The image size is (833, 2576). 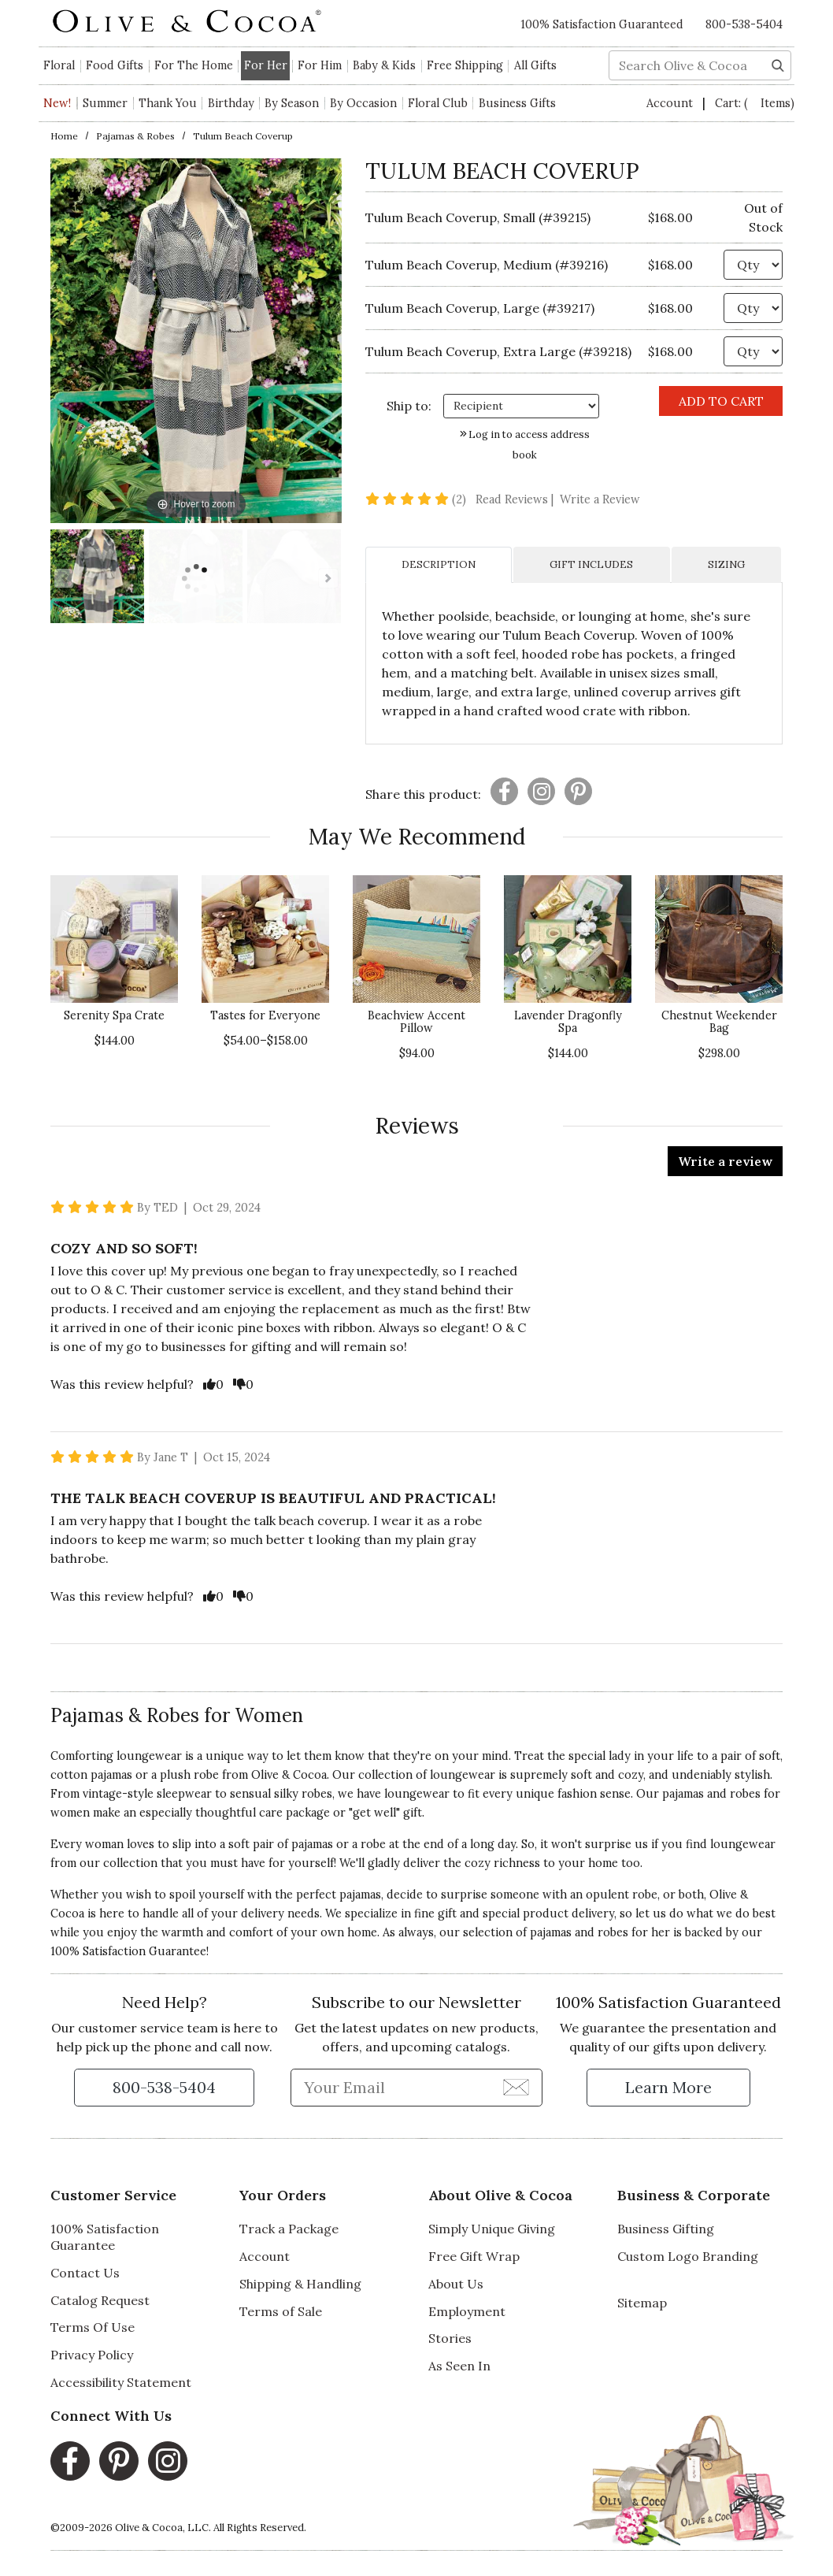 What do you see at coordinates (535, 65) in the screenshot?
I see `All Gifts [button]` at bounding box center [535, 65].